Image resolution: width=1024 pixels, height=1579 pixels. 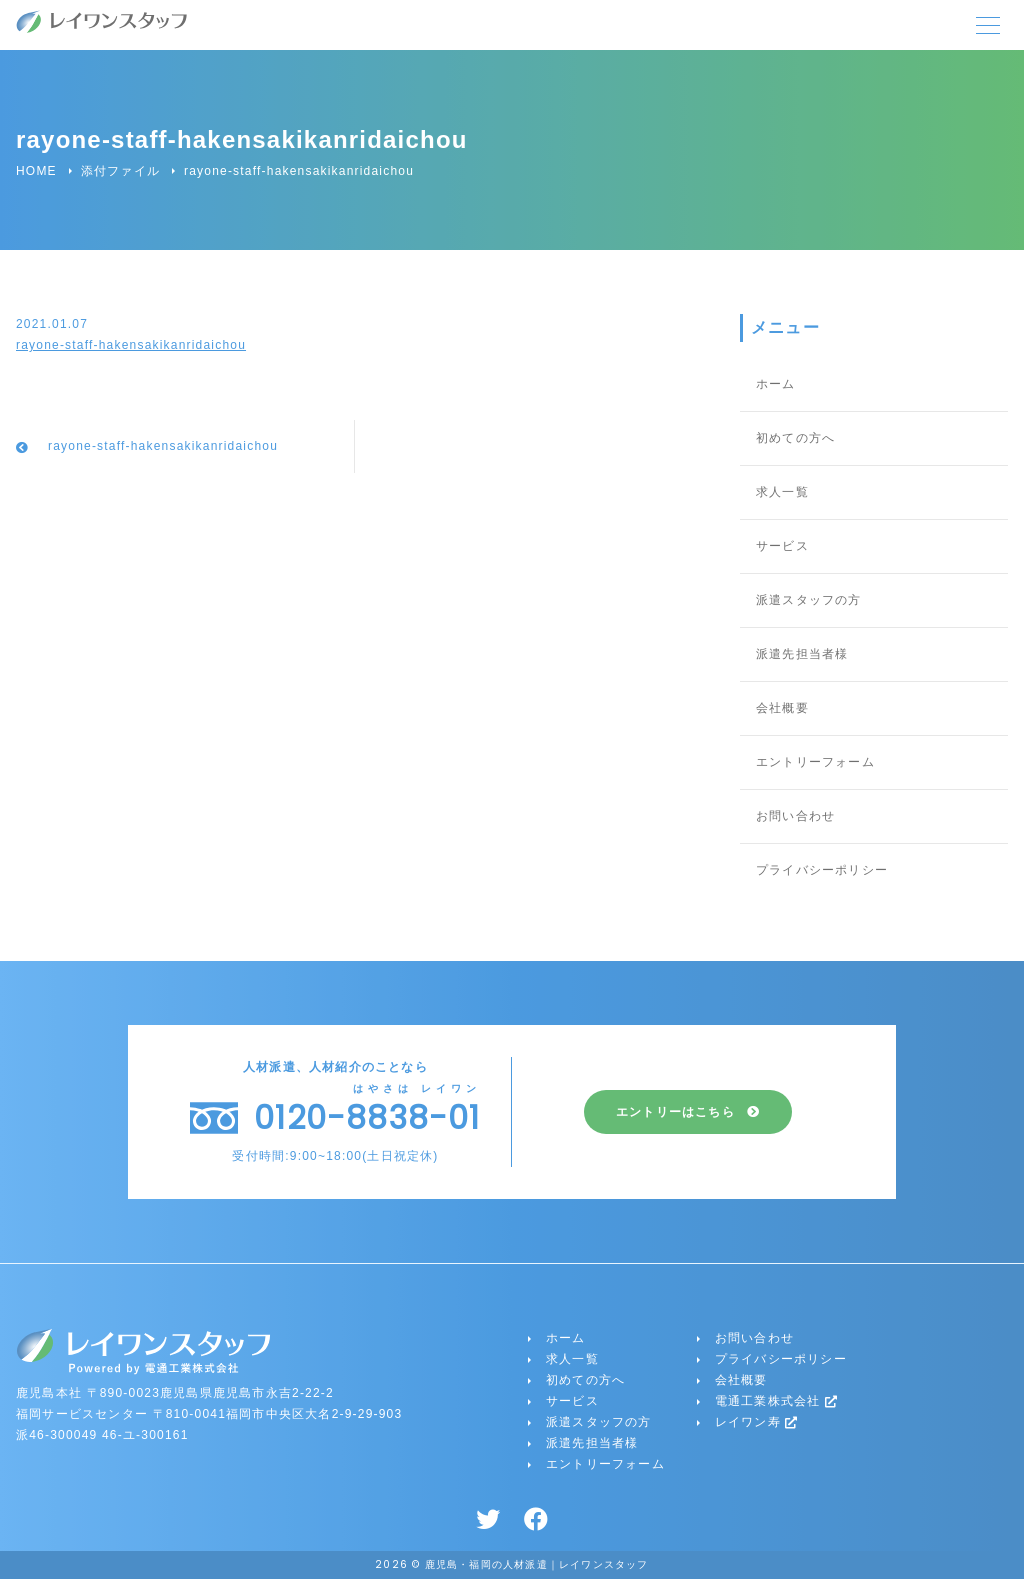 What do you see at coordinates (782, 546) in the screenshot?
I see `サービス` at bounding box center [782, 546].